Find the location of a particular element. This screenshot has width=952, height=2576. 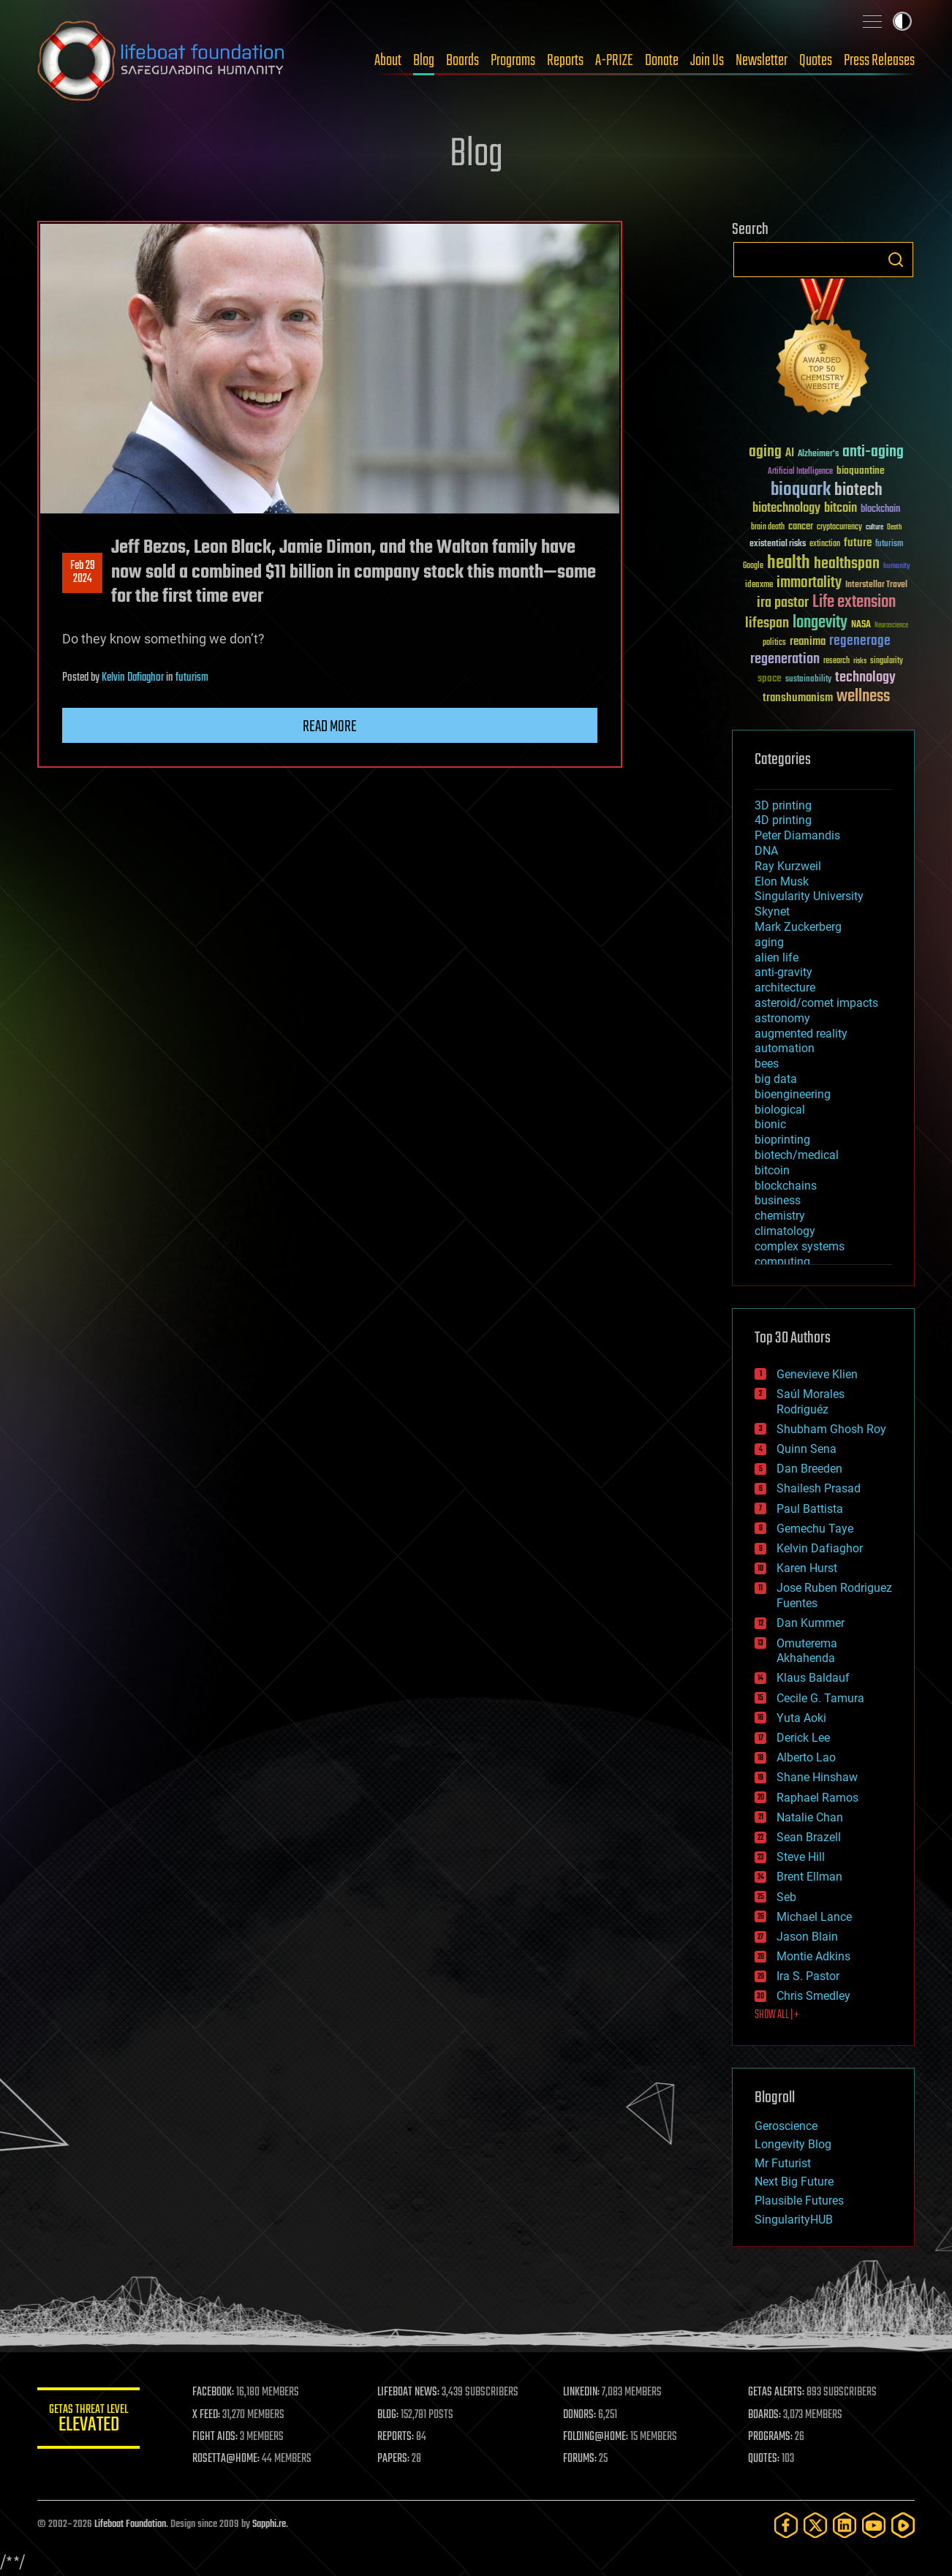

Programs is located at coordinates (513, 60).